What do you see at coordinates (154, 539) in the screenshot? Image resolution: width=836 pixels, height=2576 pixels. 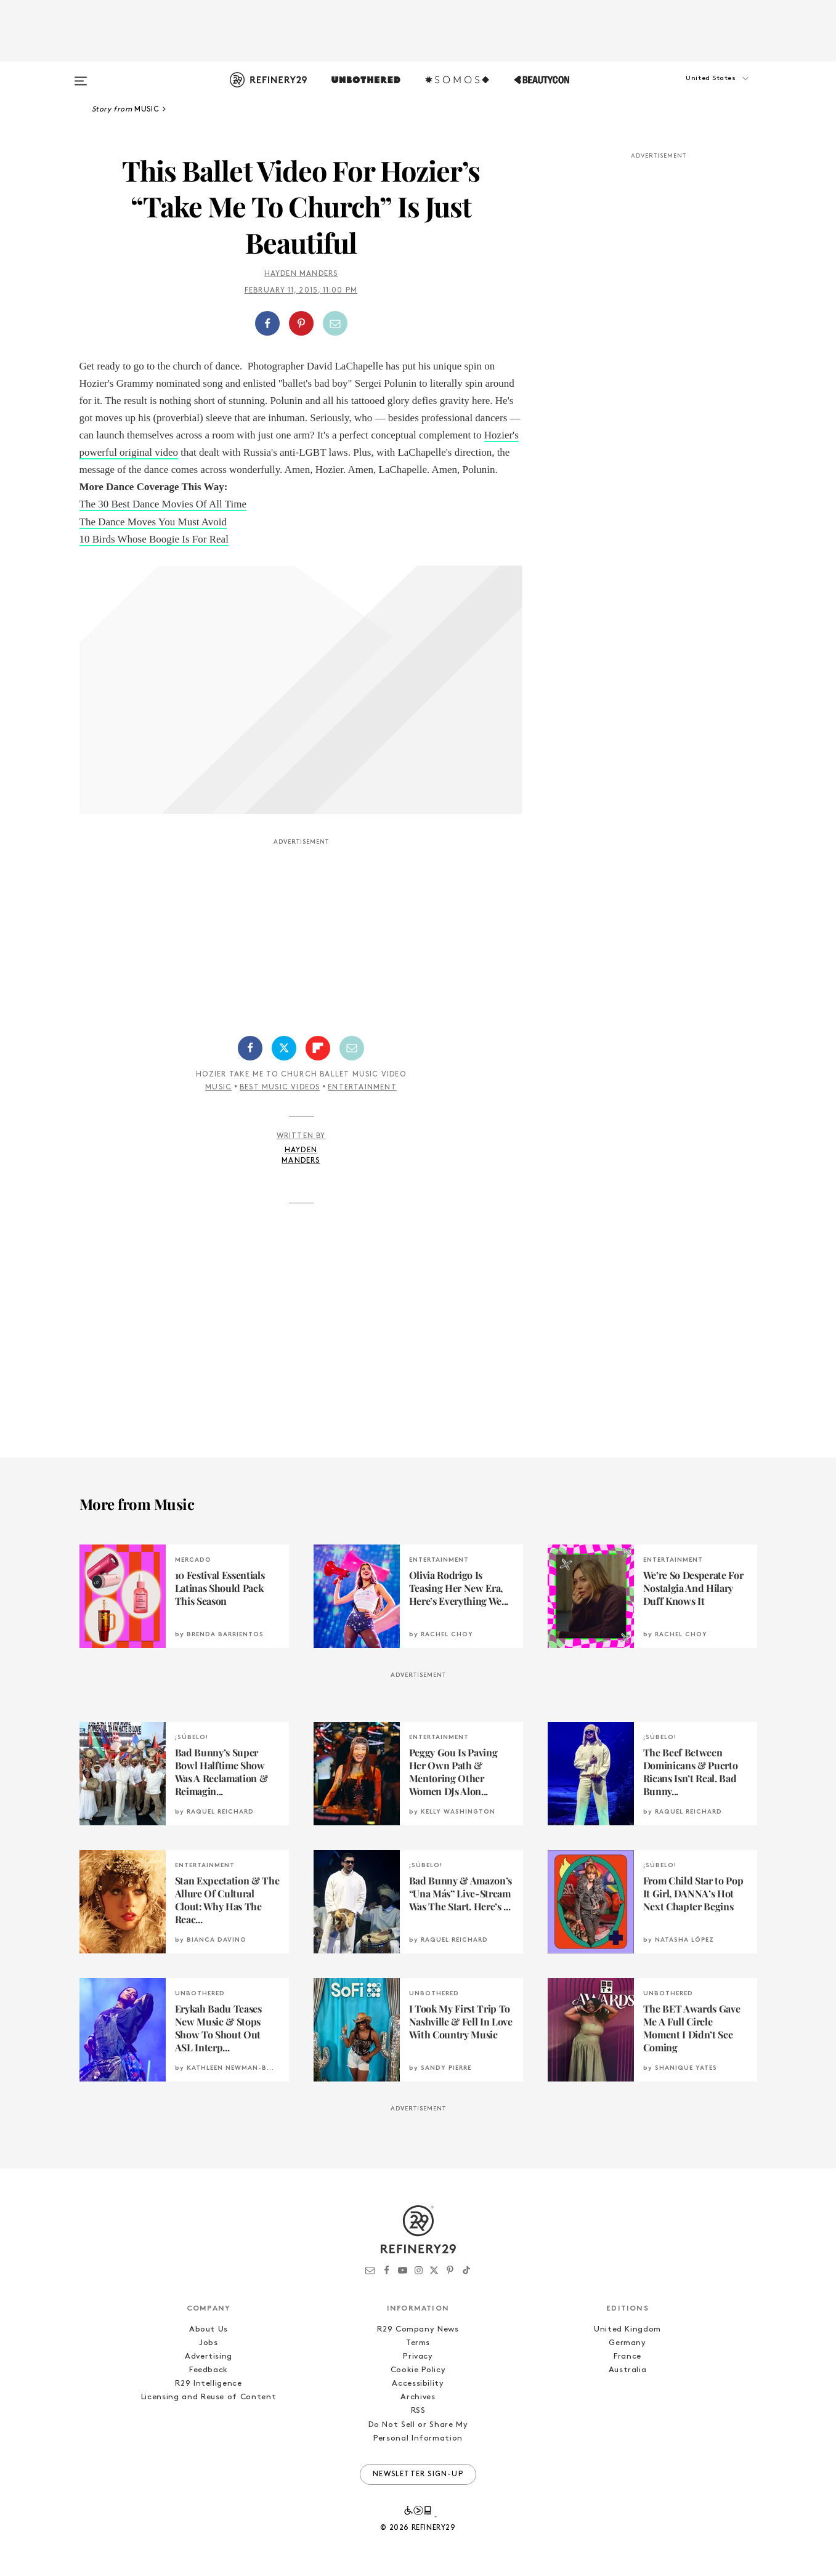 I see `10 Birds Whose Boogie Is For Real` at bounding box center [154, 539].